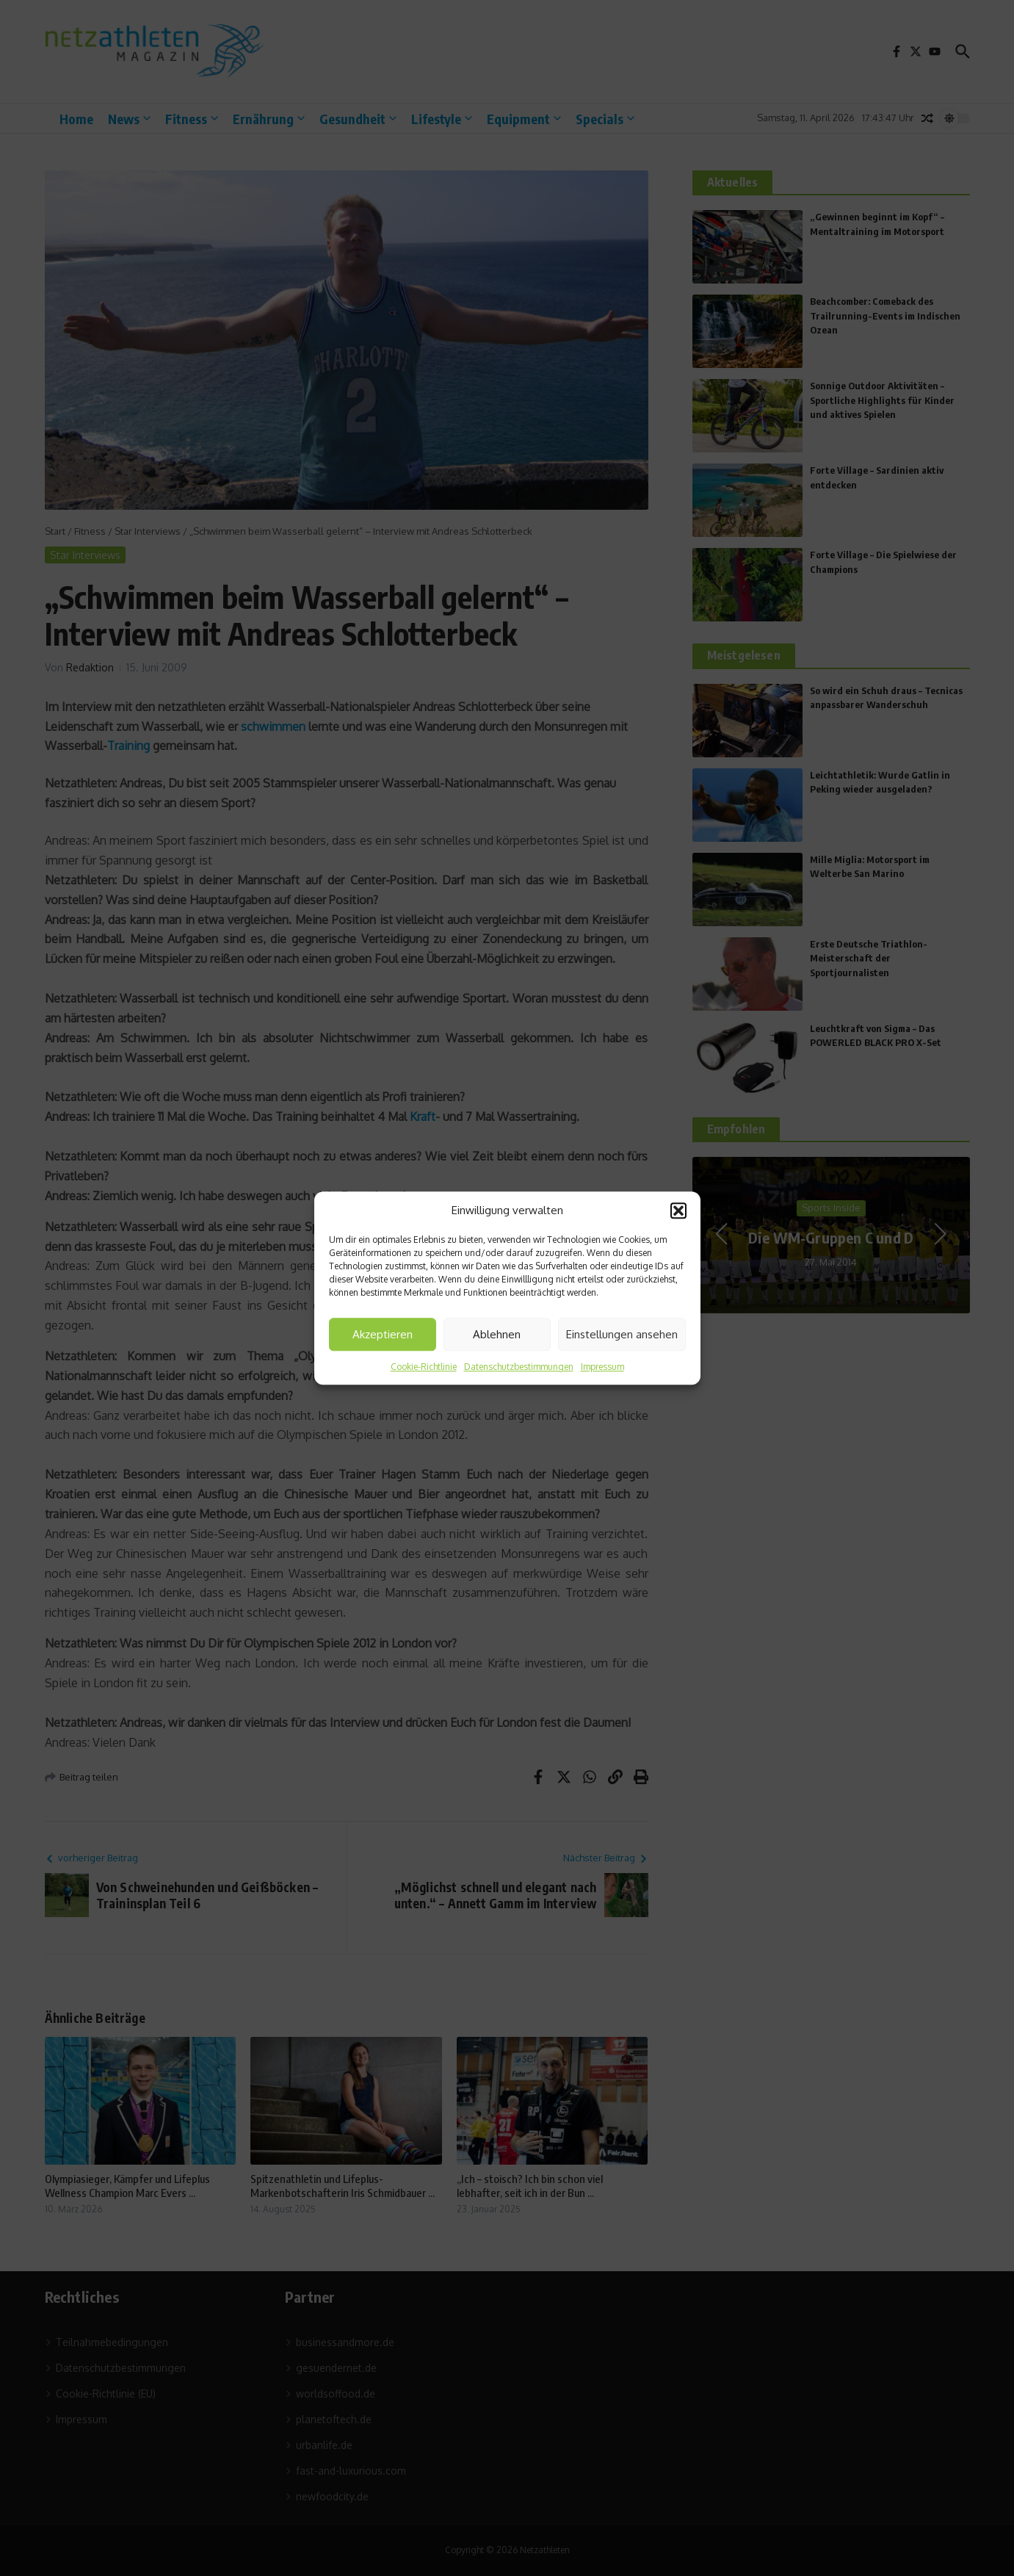  What do you see at coordinates (622, 1334) in the screenshot?
I see `Einstellungen ansehen` at bounding box center [622, 1334].